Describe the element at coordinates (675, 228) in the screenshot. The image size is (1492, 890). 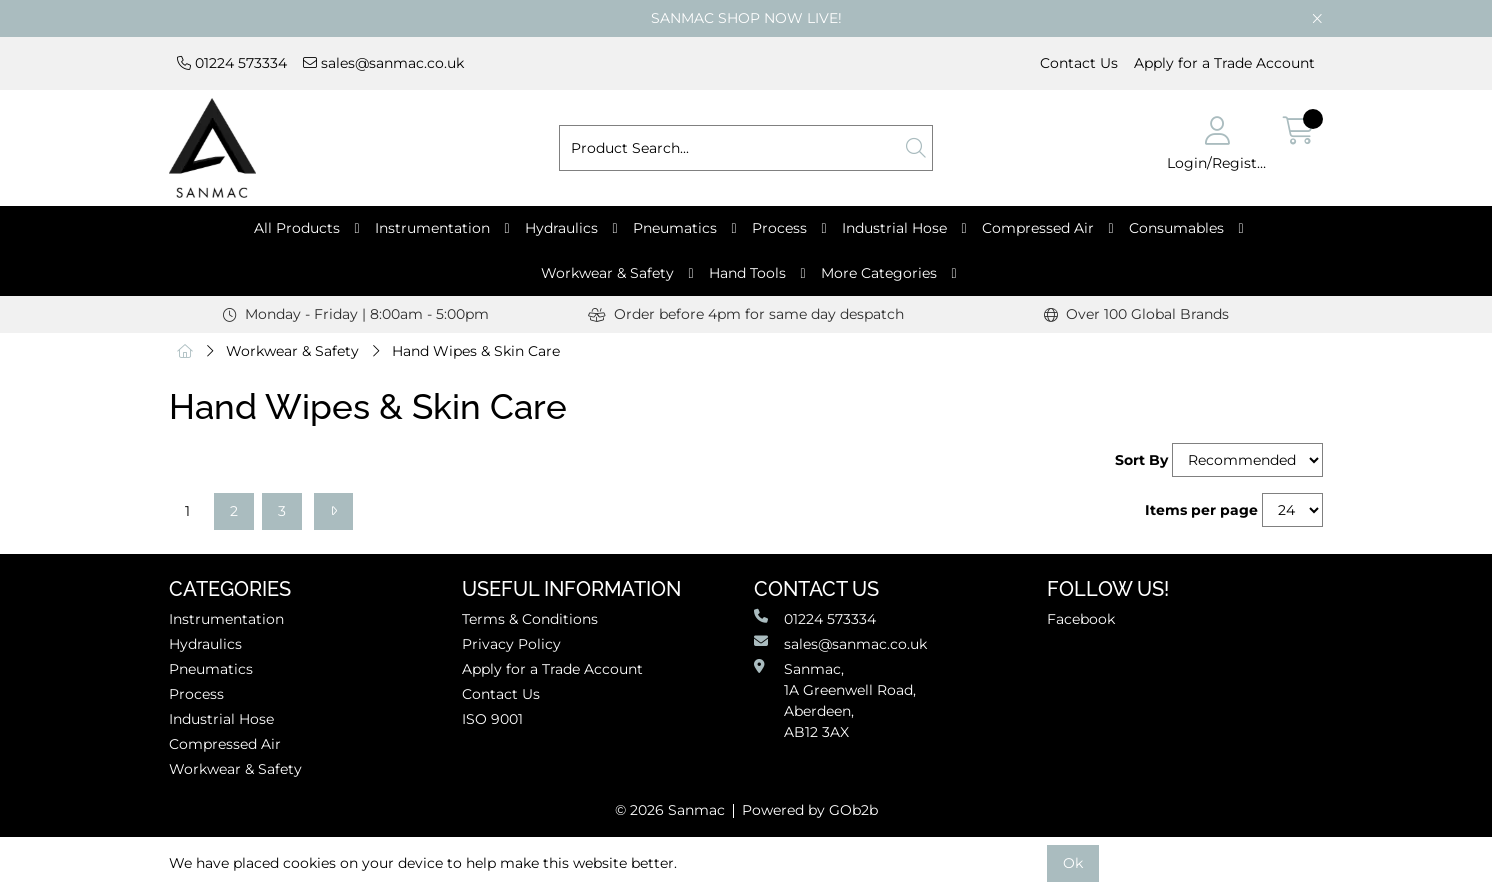
I see `Pneumatics` at that location.